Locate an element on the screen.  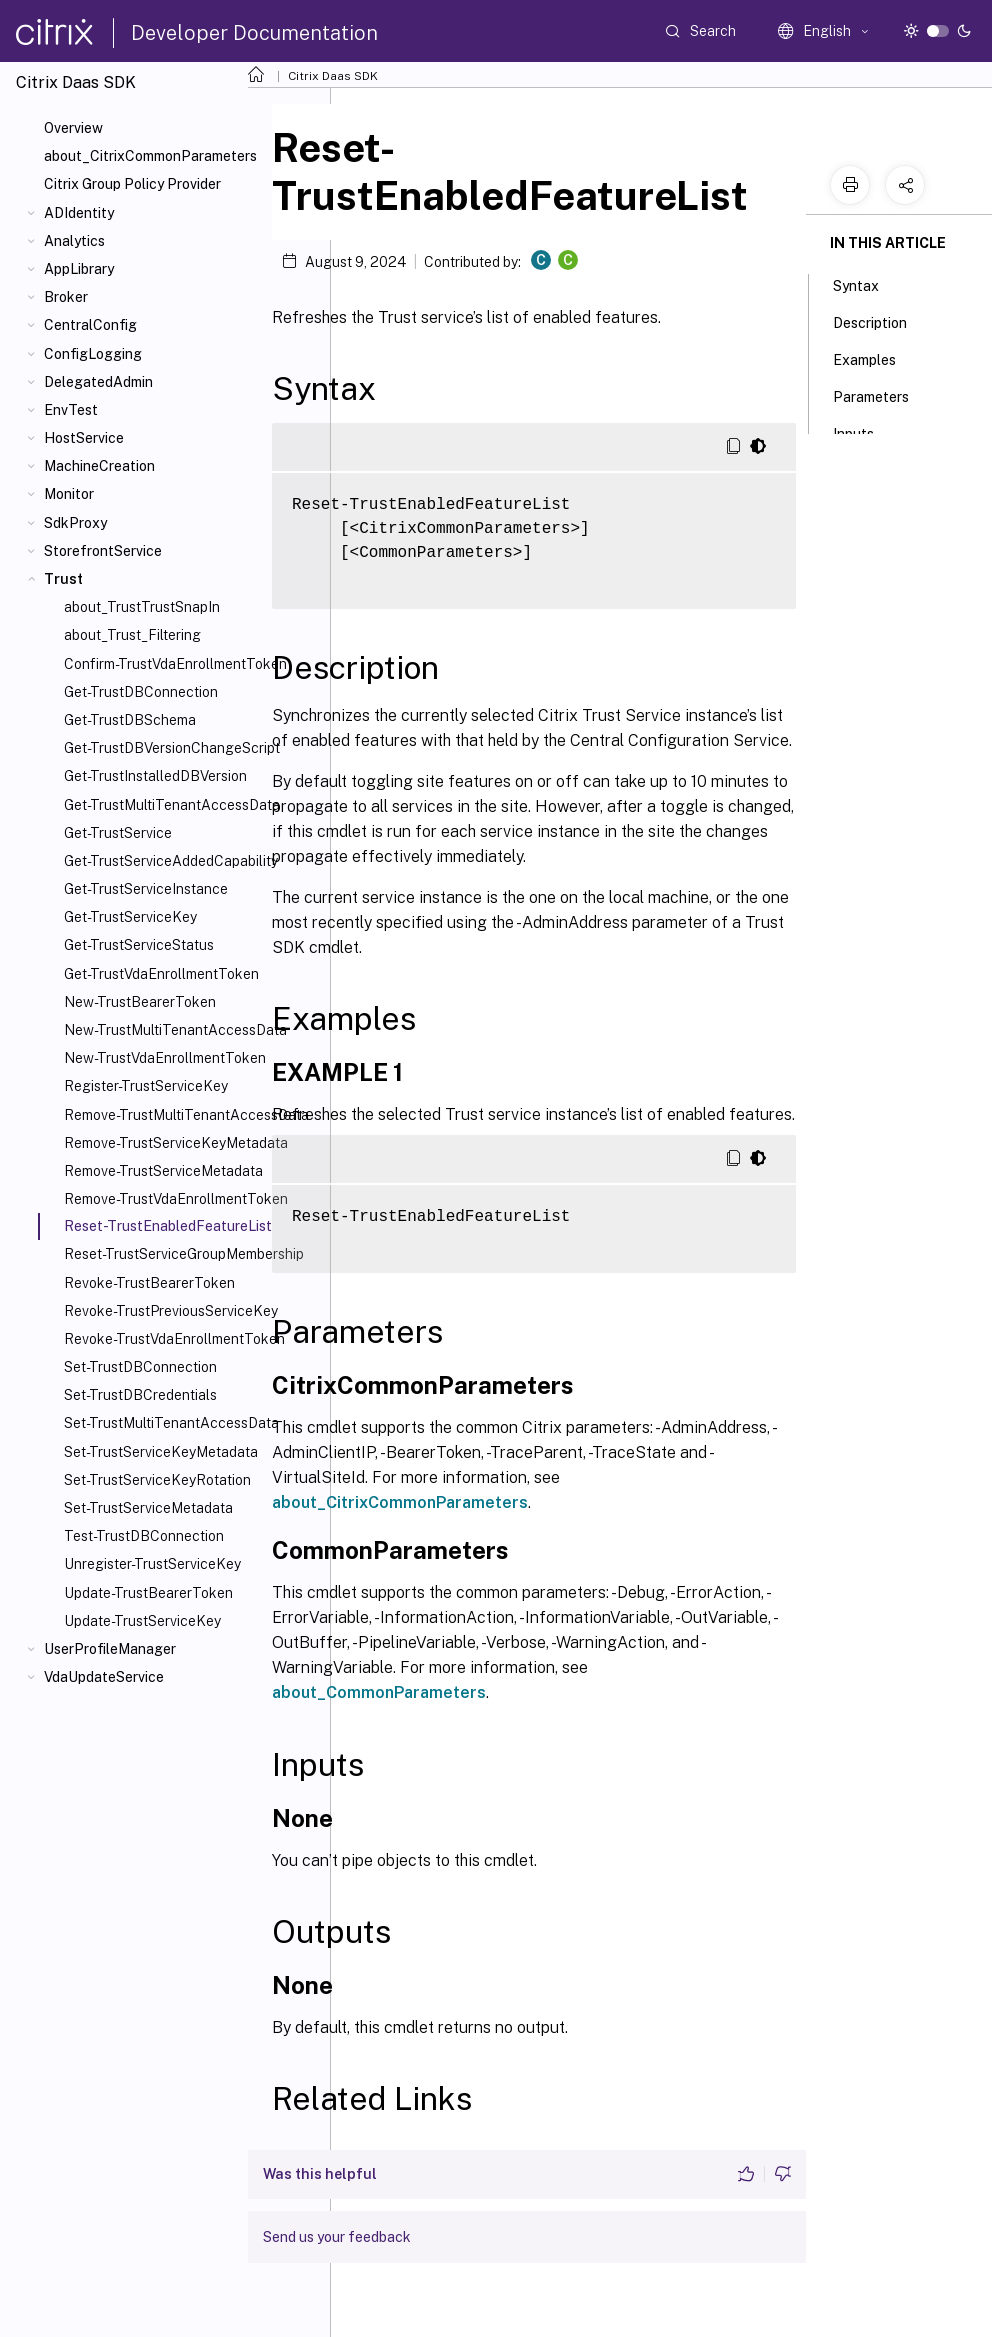
AppLibrary is located at coordinates (79, 269).